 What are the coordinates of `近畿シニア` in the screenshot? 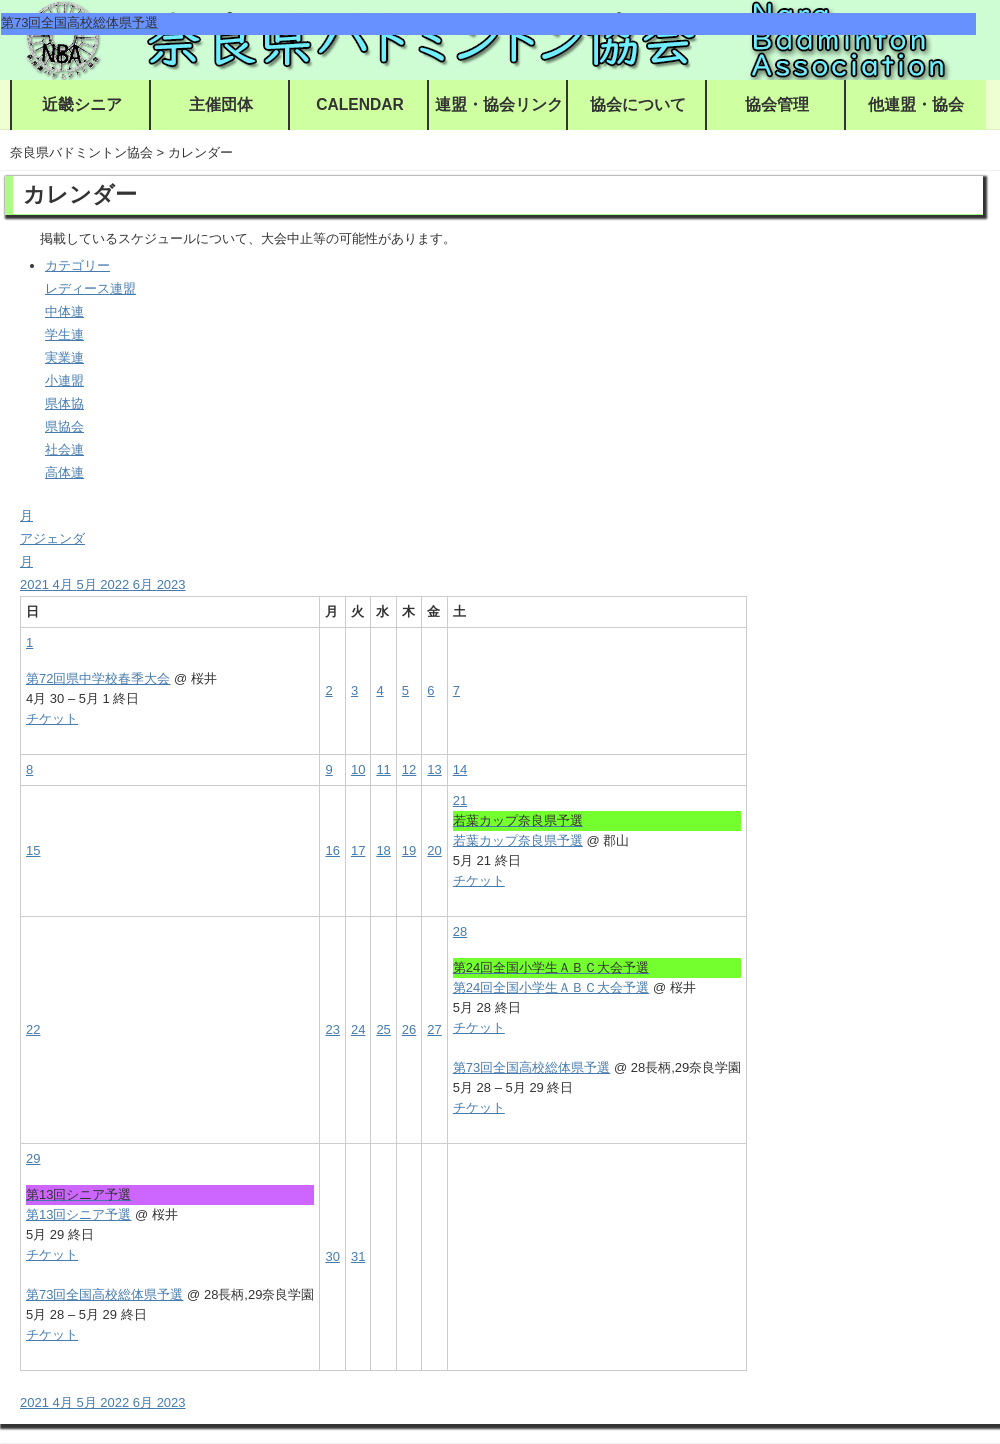 It's located at (82, 104).